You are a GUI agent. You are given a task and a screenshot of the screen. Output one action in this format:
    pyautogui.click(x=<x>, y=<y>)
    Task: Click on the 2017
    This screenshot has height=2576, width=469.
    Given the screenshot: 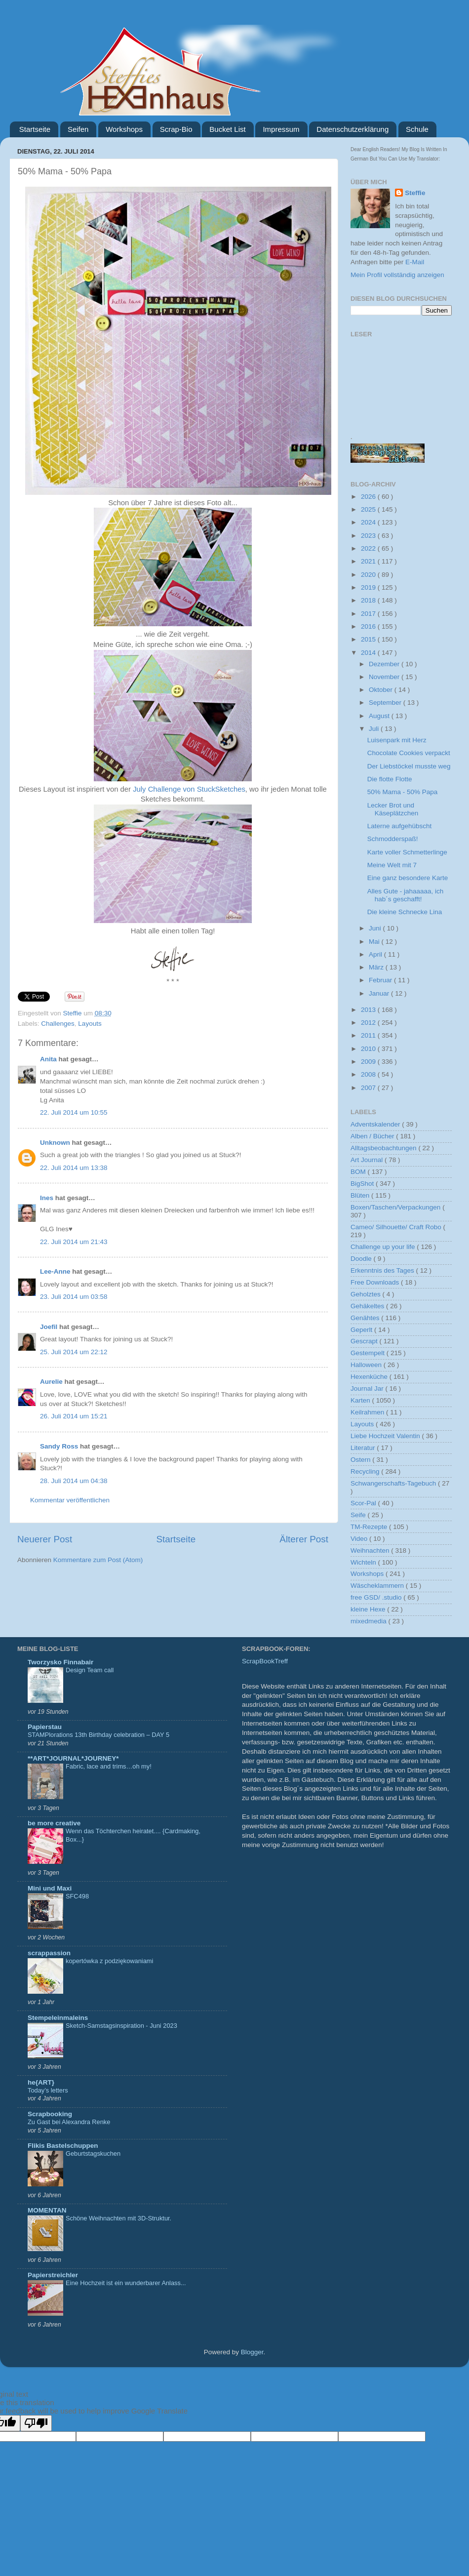 What is the action you would take?
    pyautogui.click(x=369, y=613)
    